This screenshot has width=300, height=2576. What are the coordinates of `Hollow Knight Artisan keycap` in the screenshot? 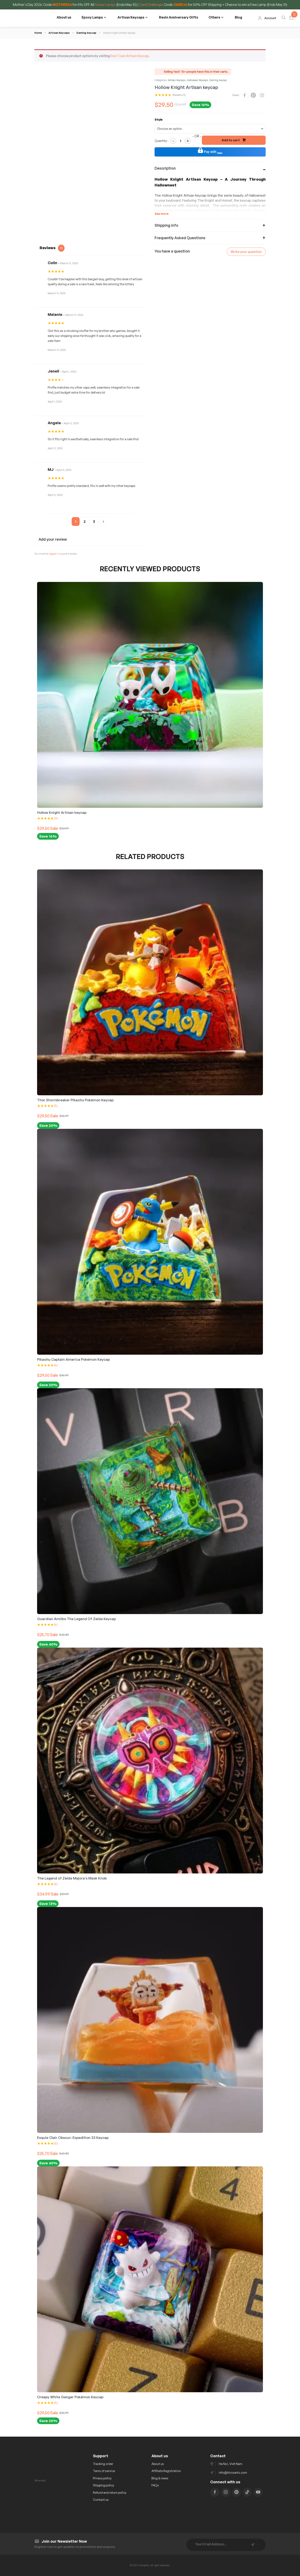 It's located at (61, 812).